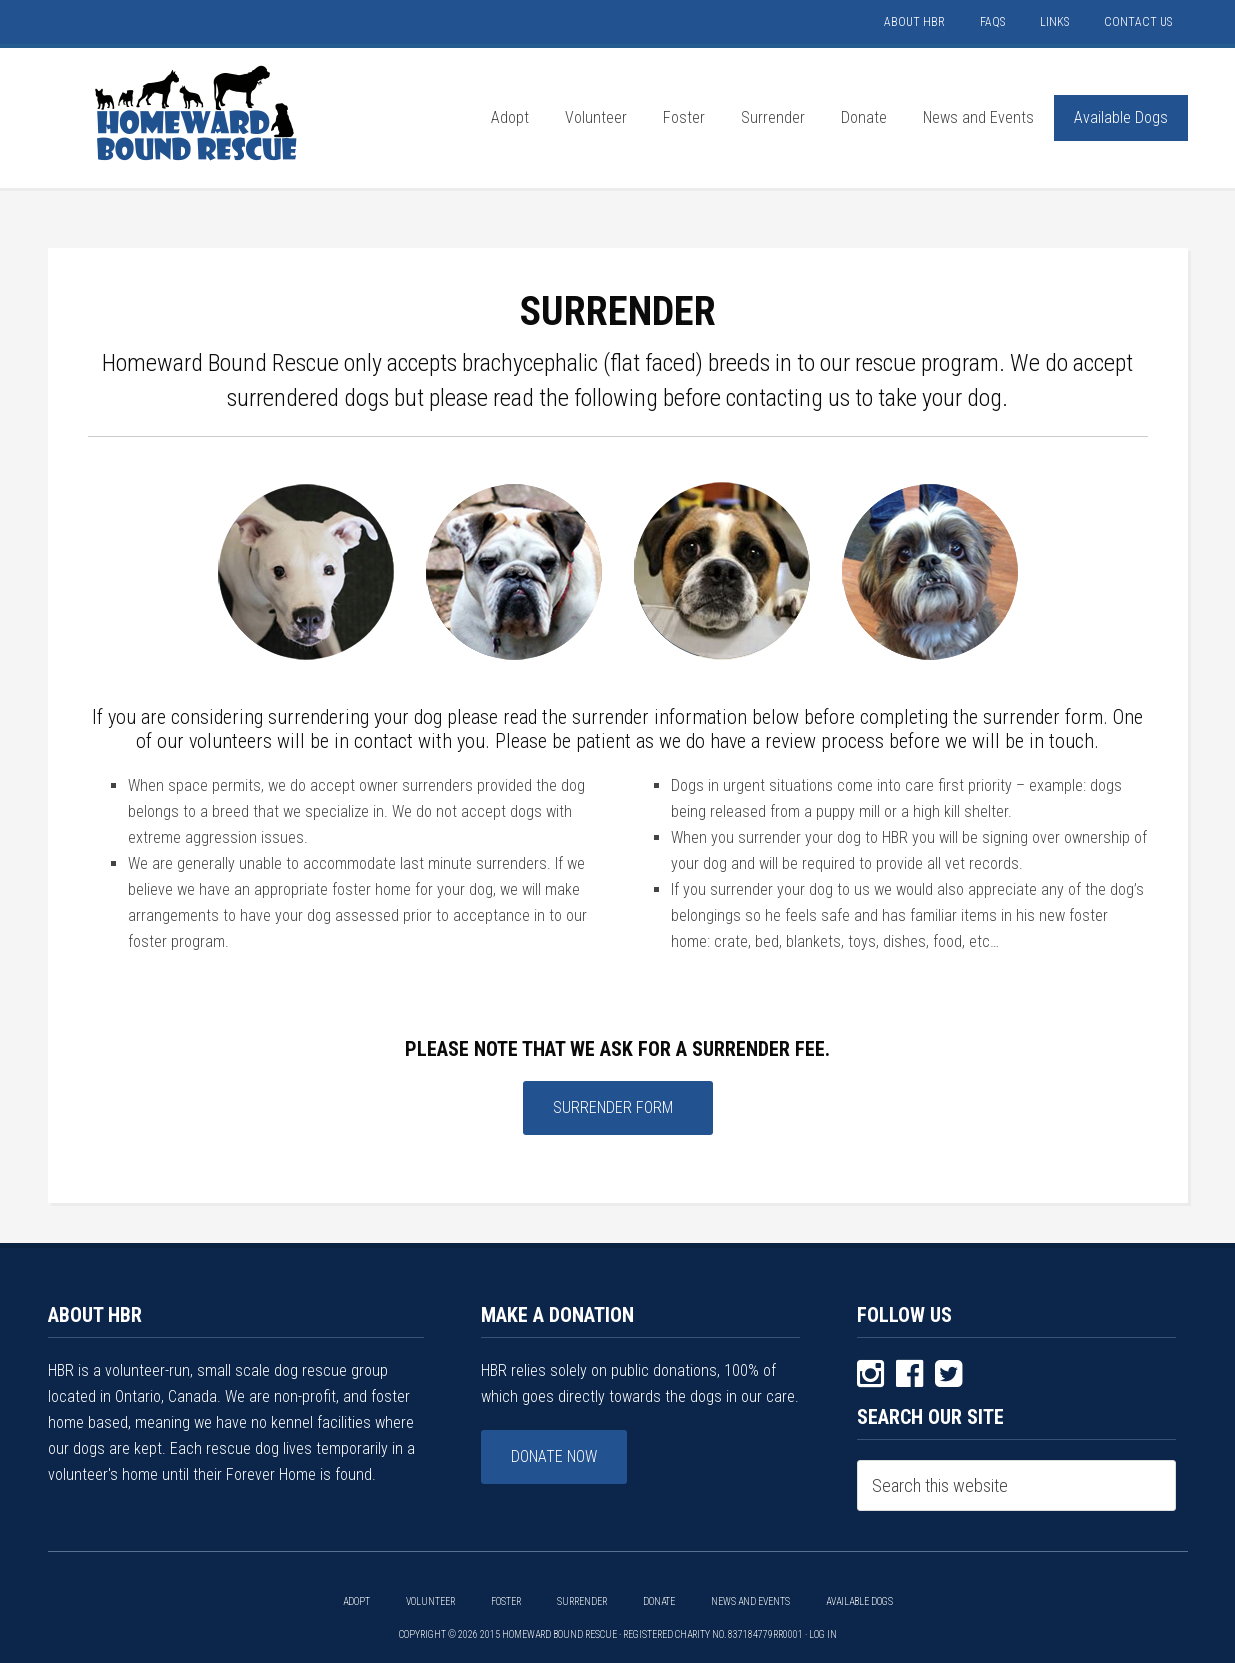  I want to click on Log in, so click(823, 1634).